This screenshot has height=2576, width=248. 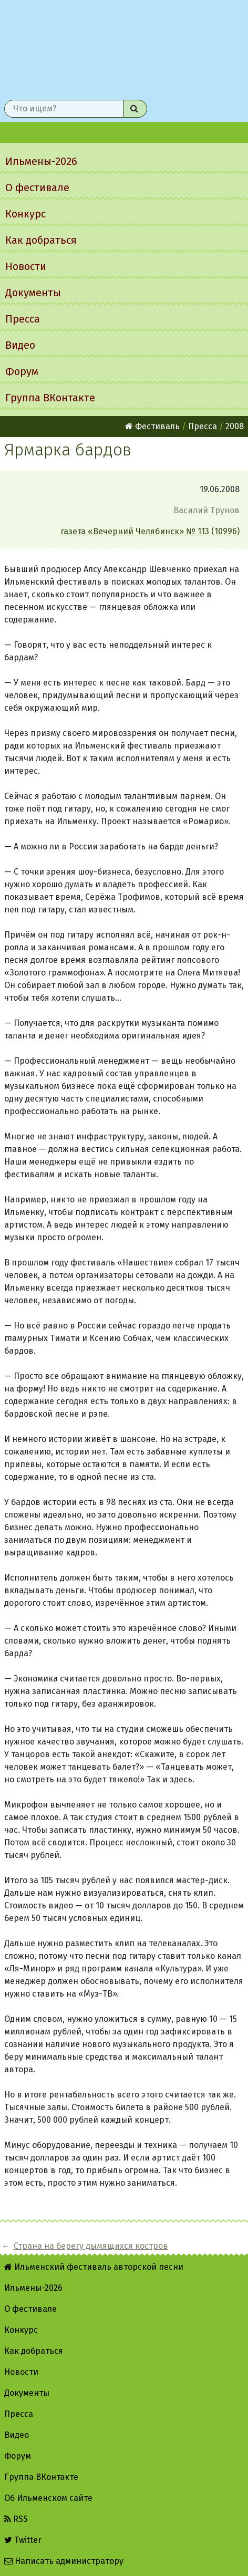 I want to click on Новости, so click(x=25, y=266).